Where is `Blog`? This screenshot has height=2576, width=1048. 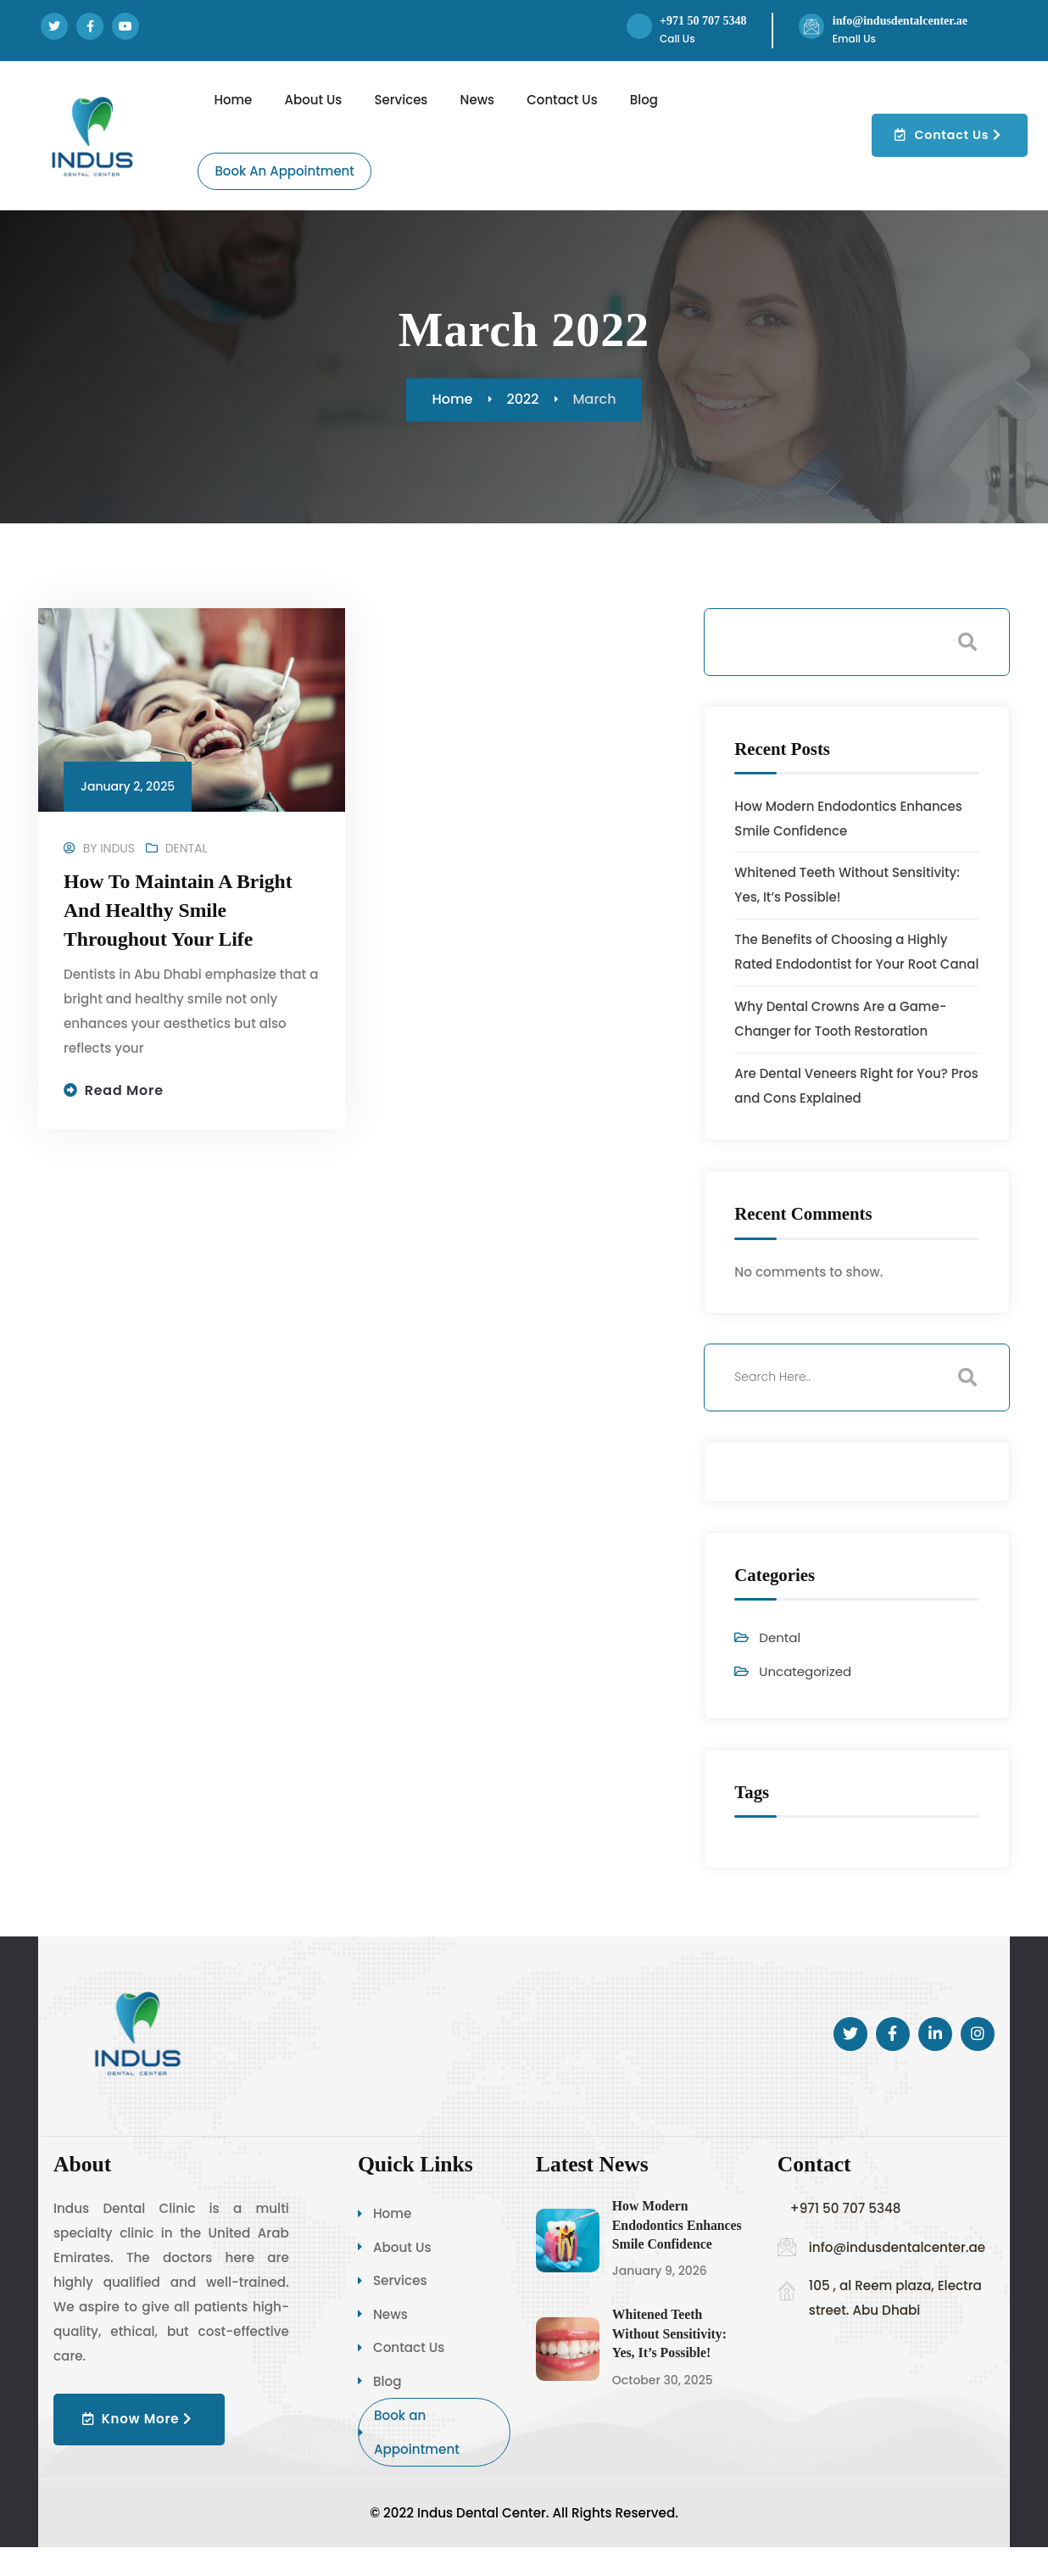 Blog is located at coordinates (380, 2408).